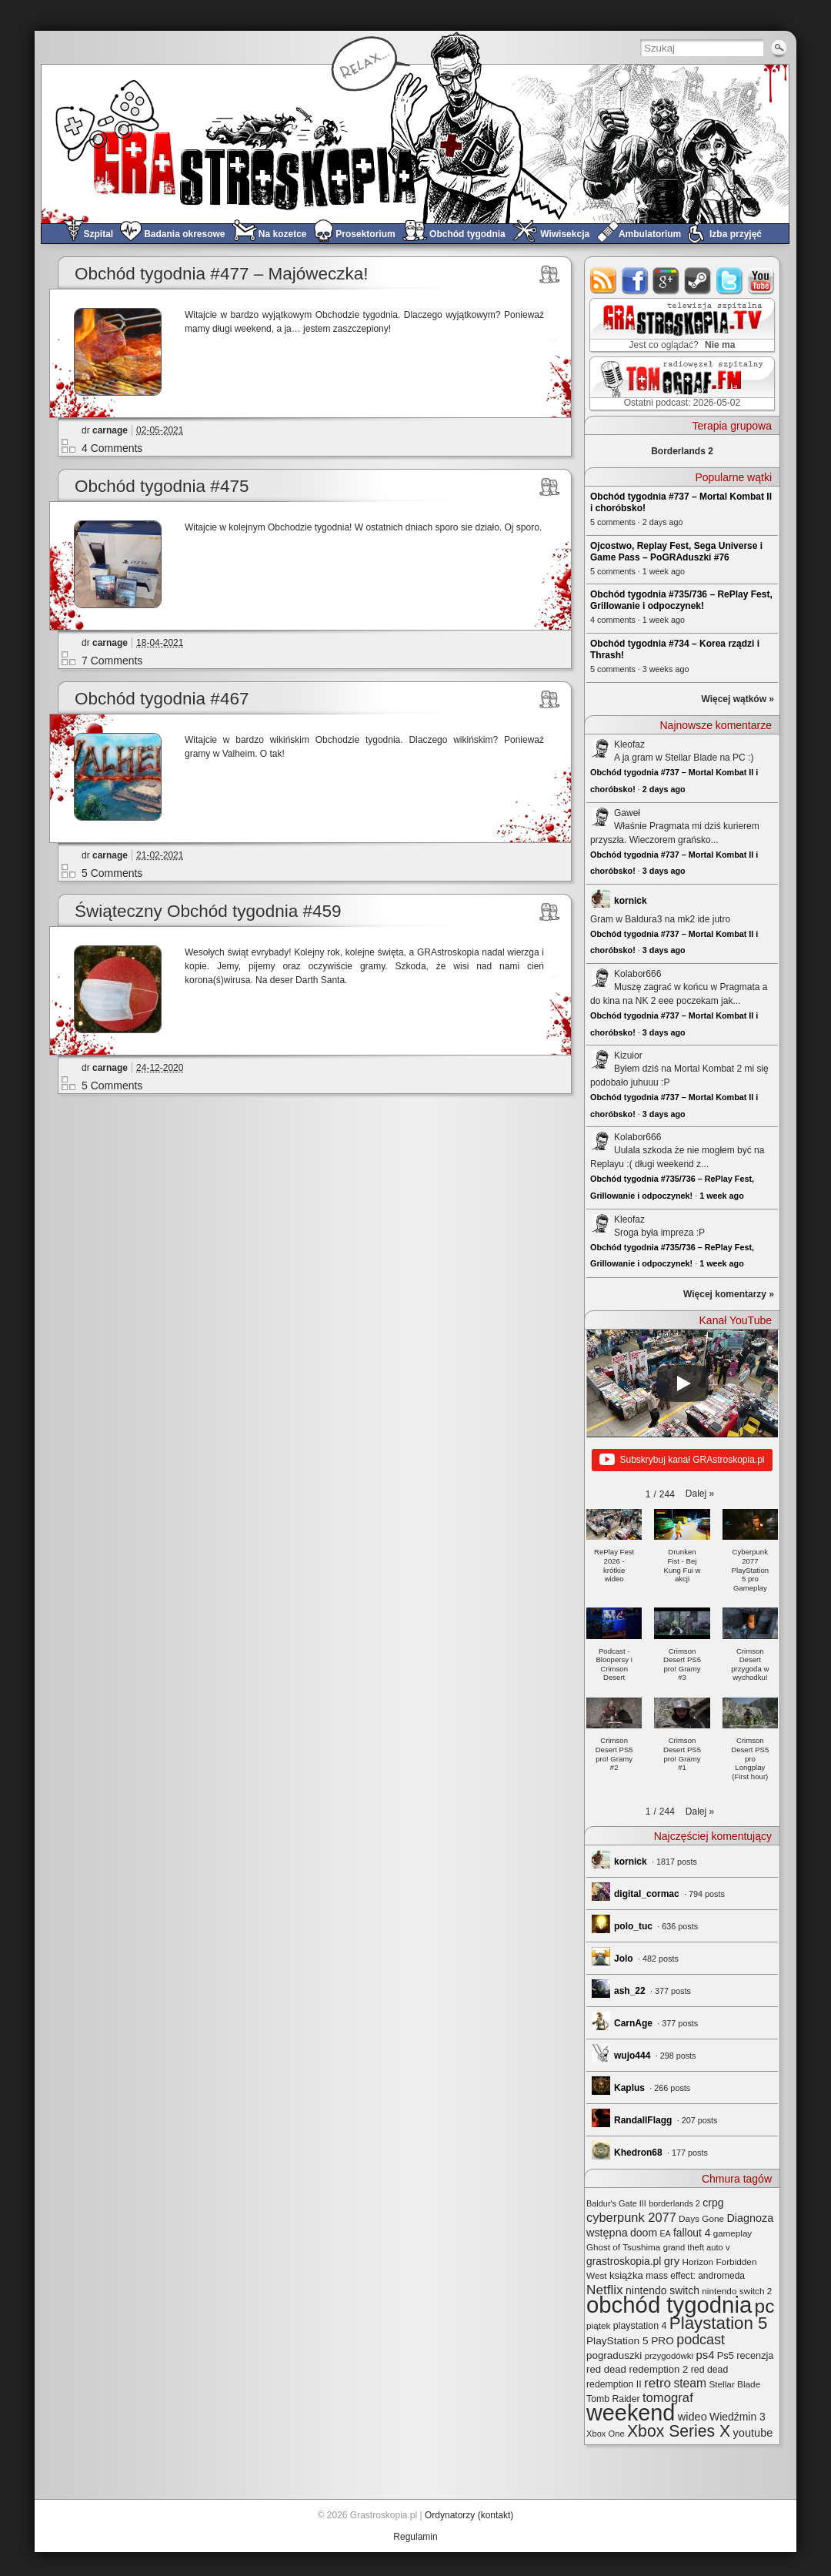  I want to click on rss, so click(603, 280).